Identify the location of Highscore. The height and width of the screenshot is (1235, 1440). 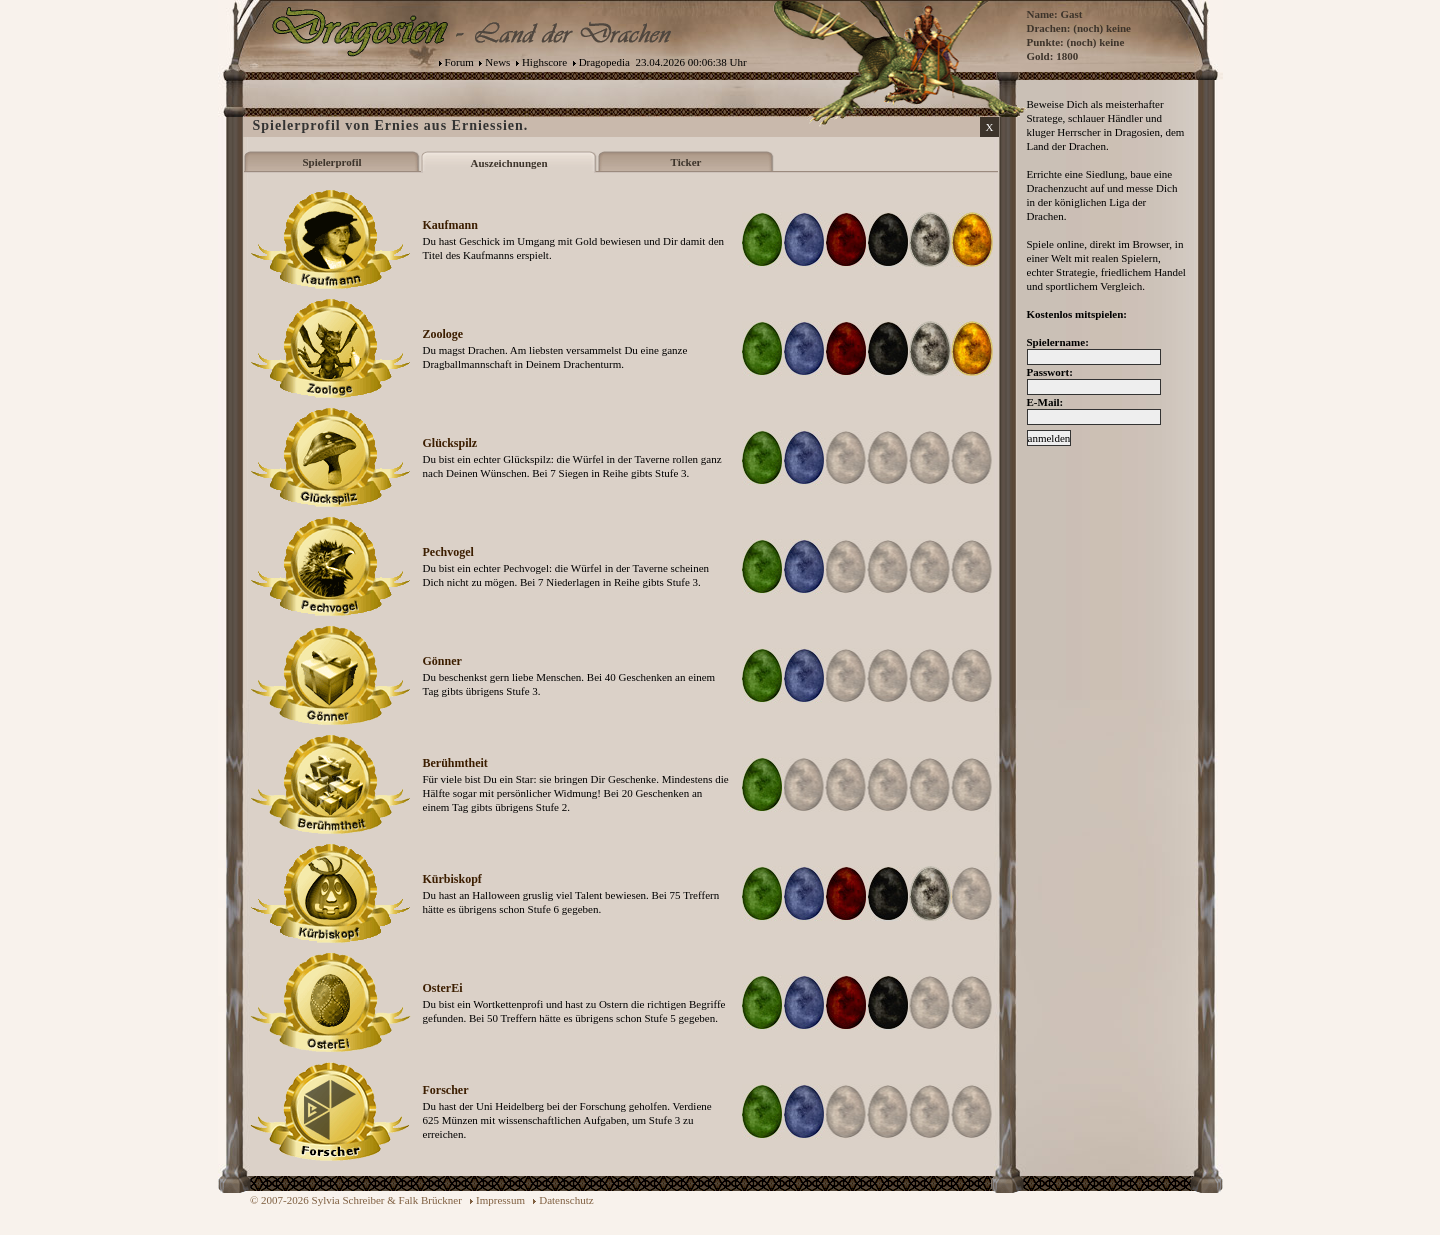
(544, 62).